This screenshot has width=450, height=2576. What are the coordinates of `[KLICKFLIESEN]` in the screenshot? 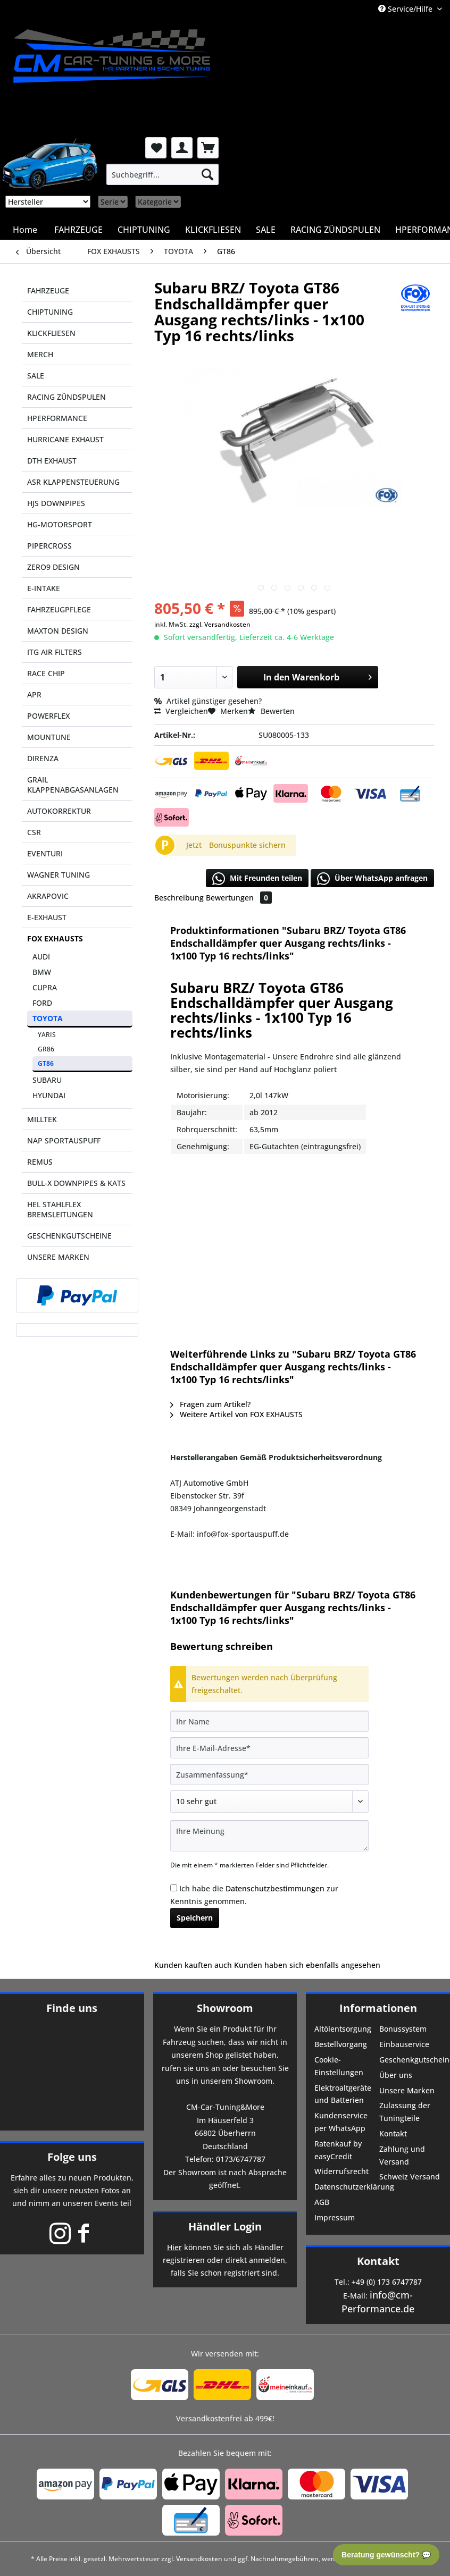 It's located at (213, 230).